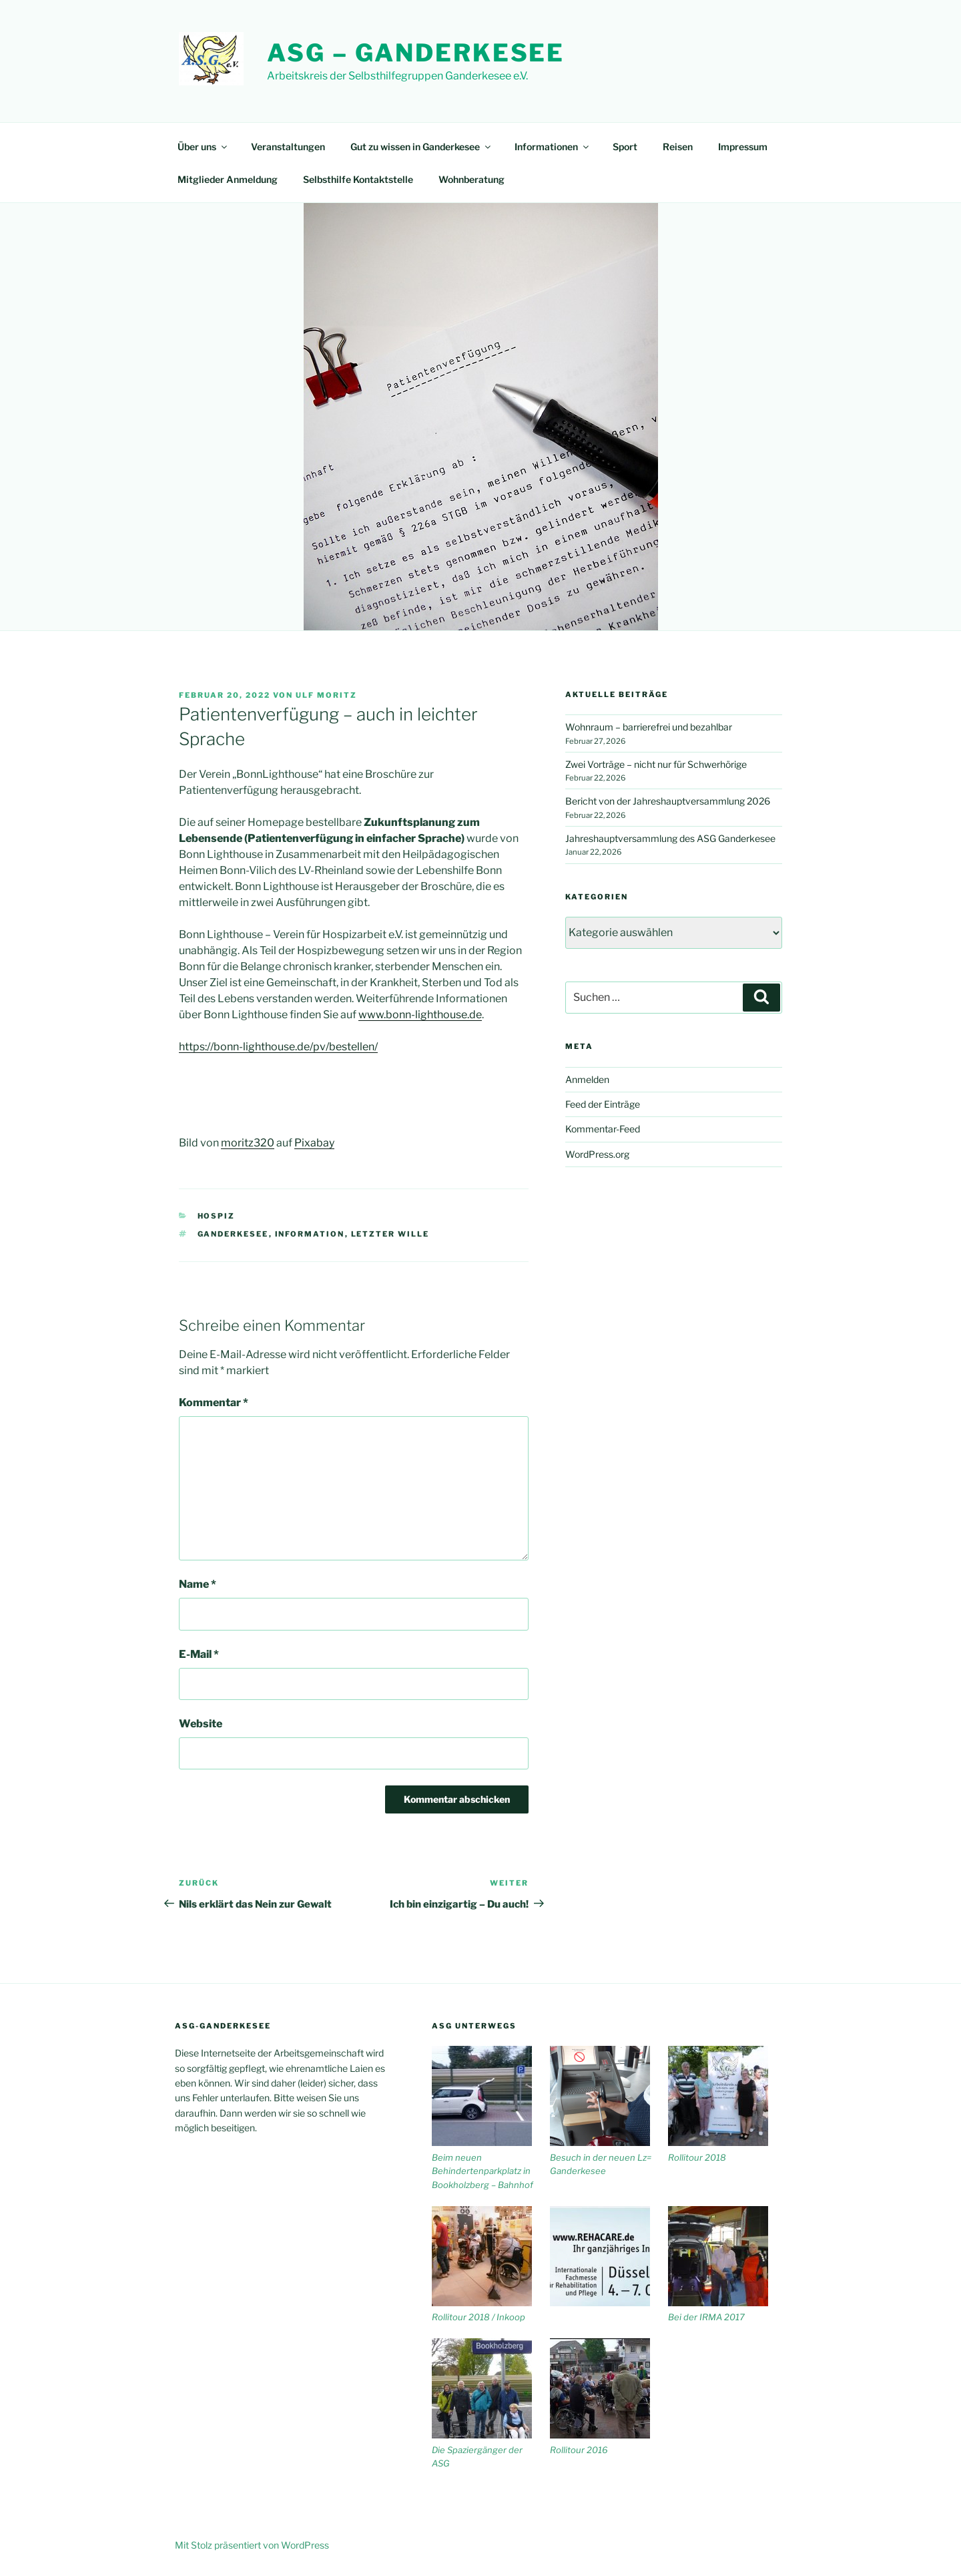 This screenshot has height=2576, width=961. I want to click on Veranstaltungen, so click(288, 146).